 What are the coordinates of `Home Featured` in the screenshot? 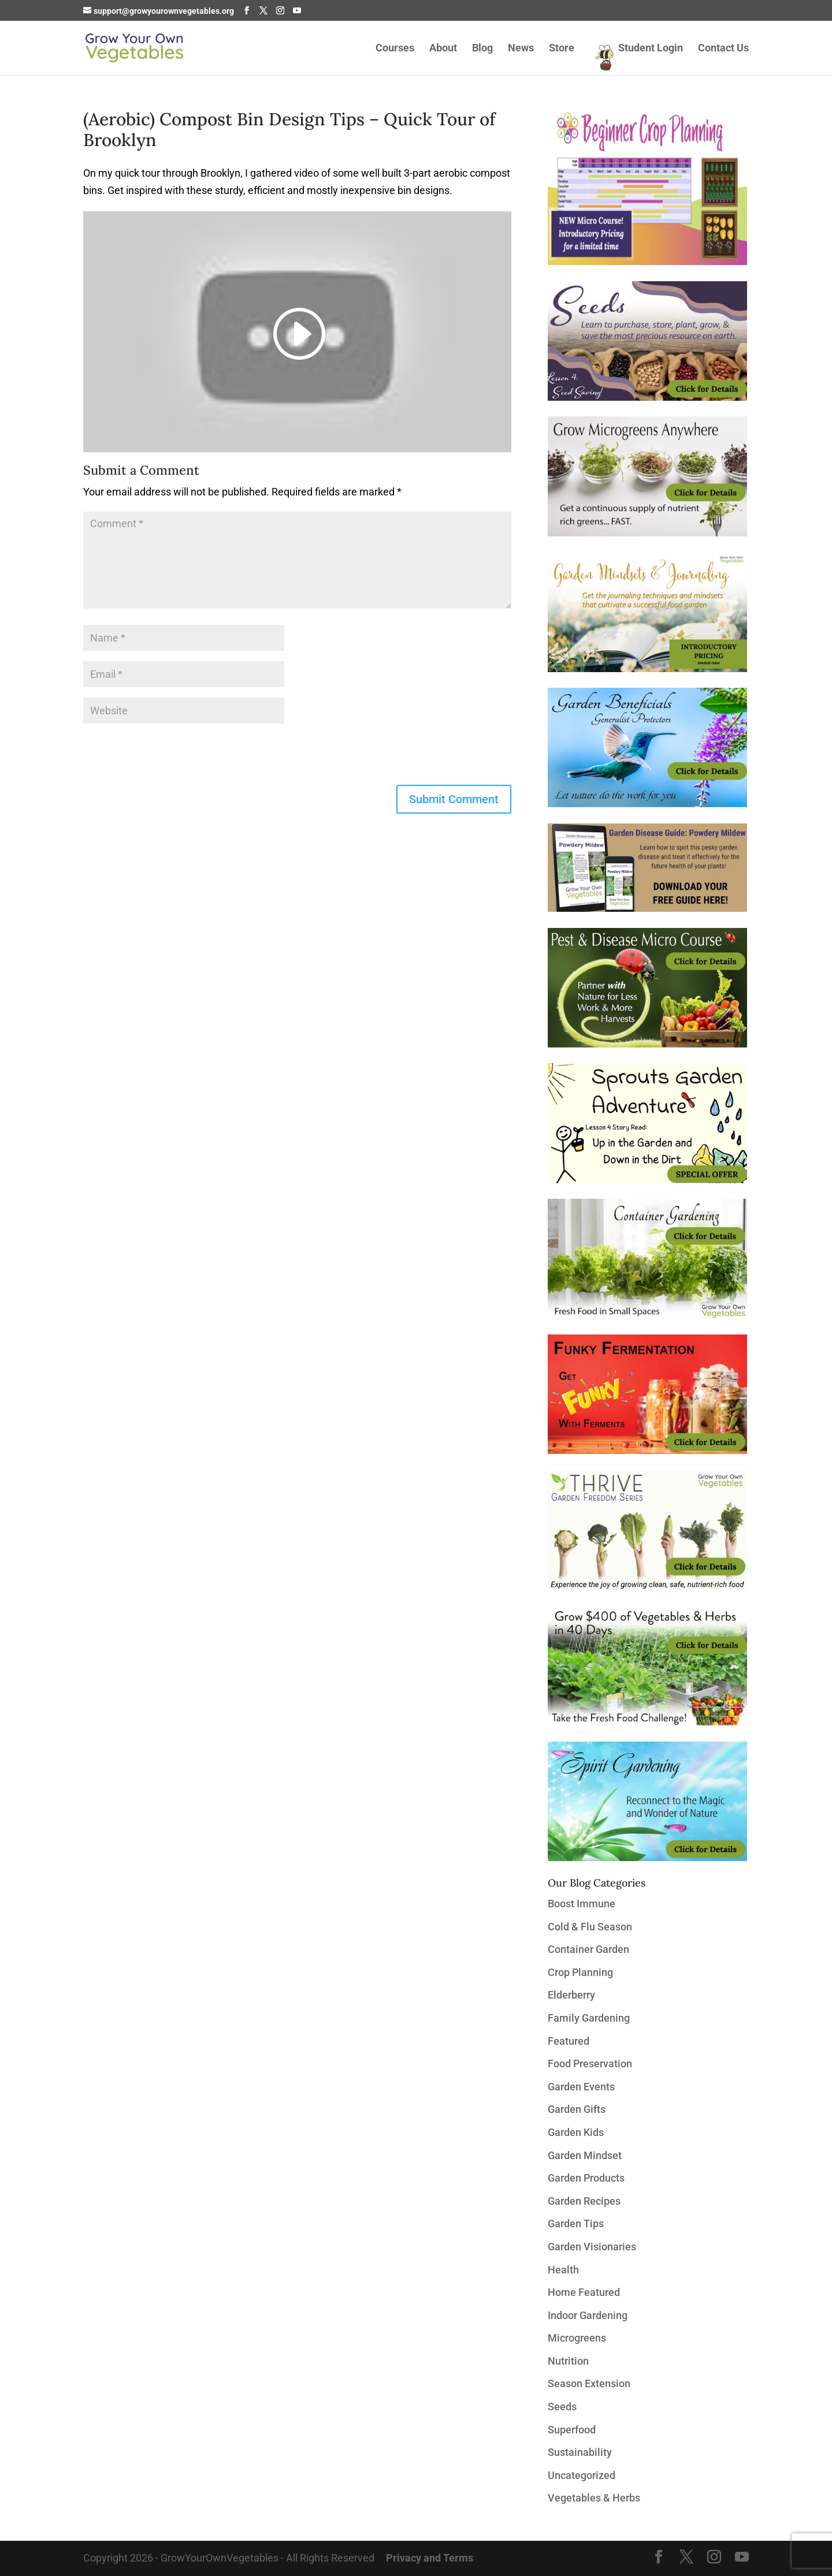 It's located at (584, 2292).